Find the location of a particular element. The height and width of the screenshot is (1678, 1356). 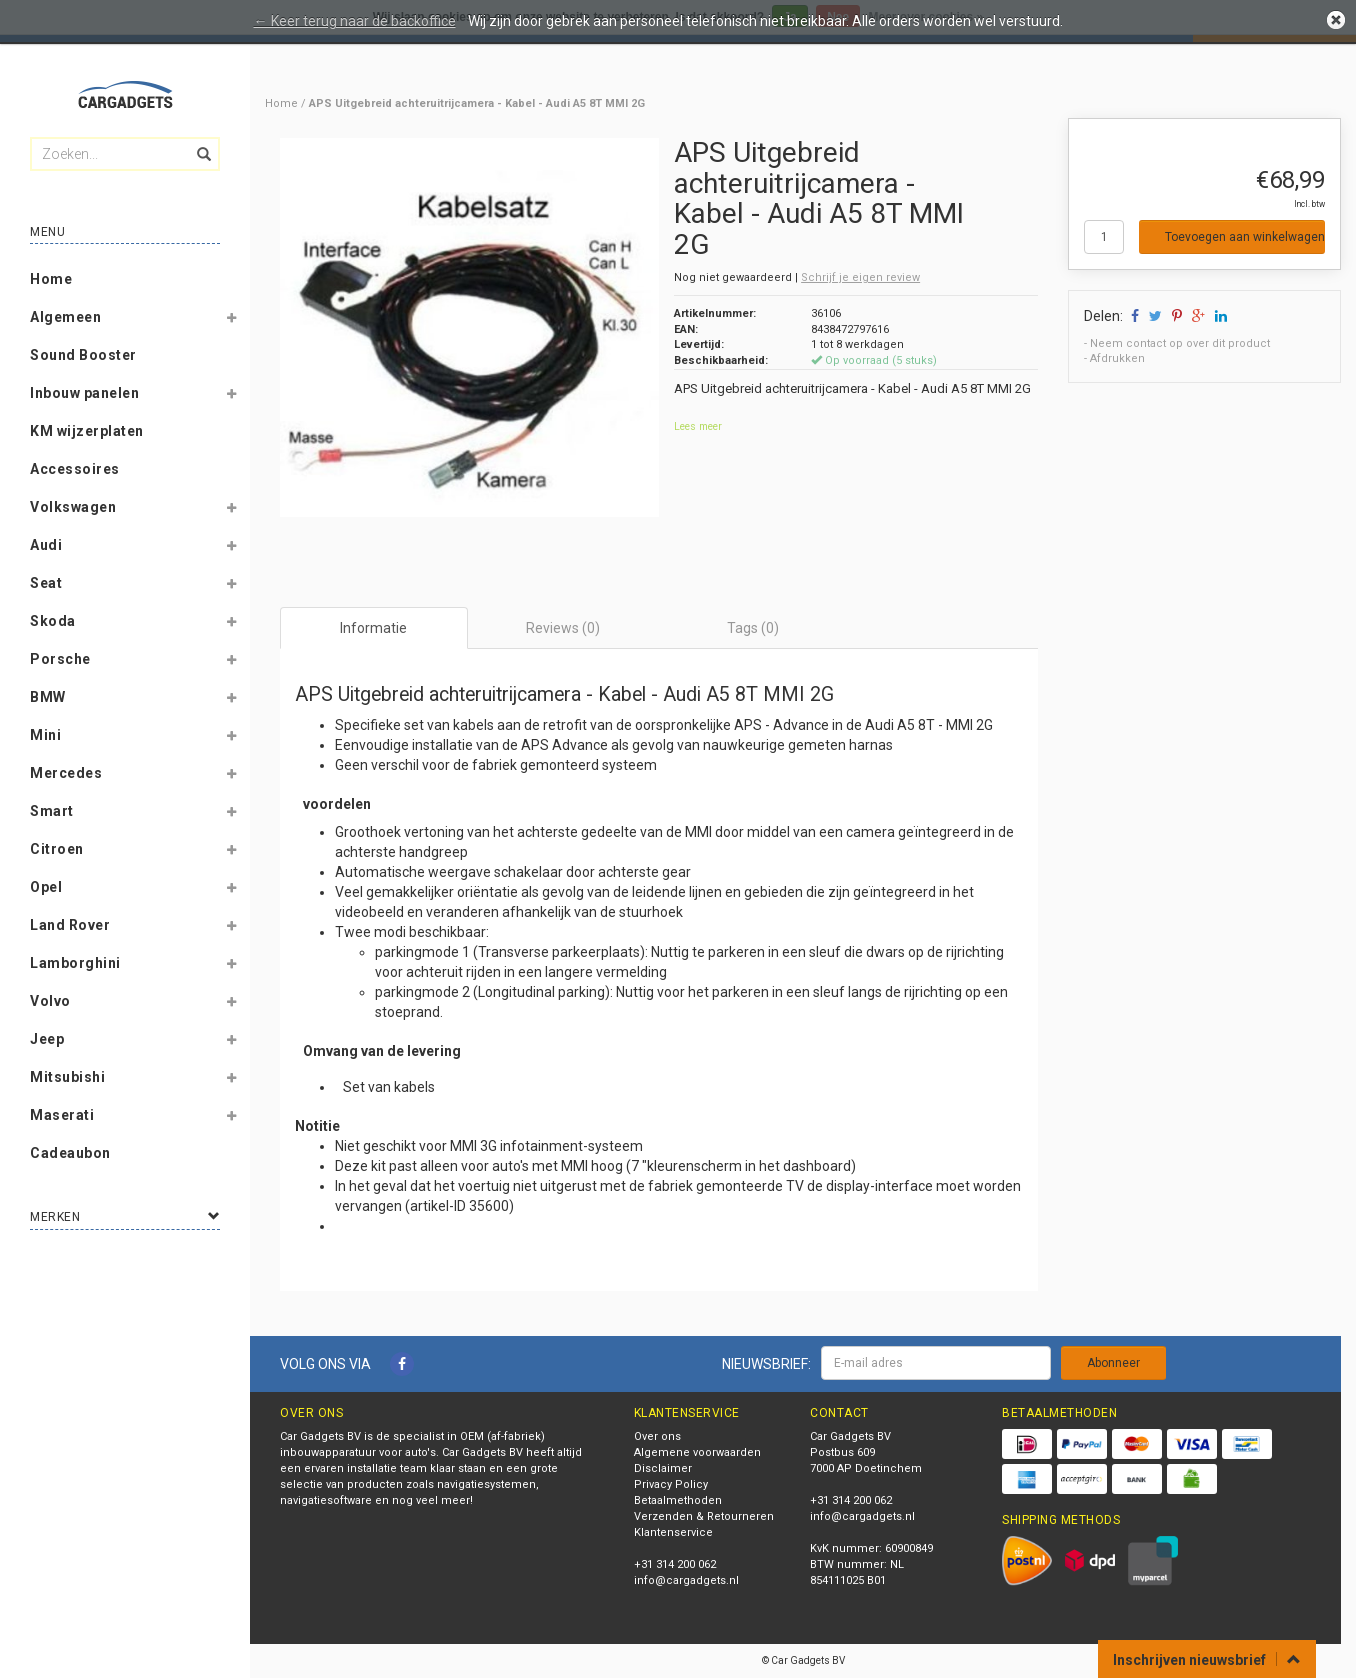

Mini is located at coordinates (45, 735).